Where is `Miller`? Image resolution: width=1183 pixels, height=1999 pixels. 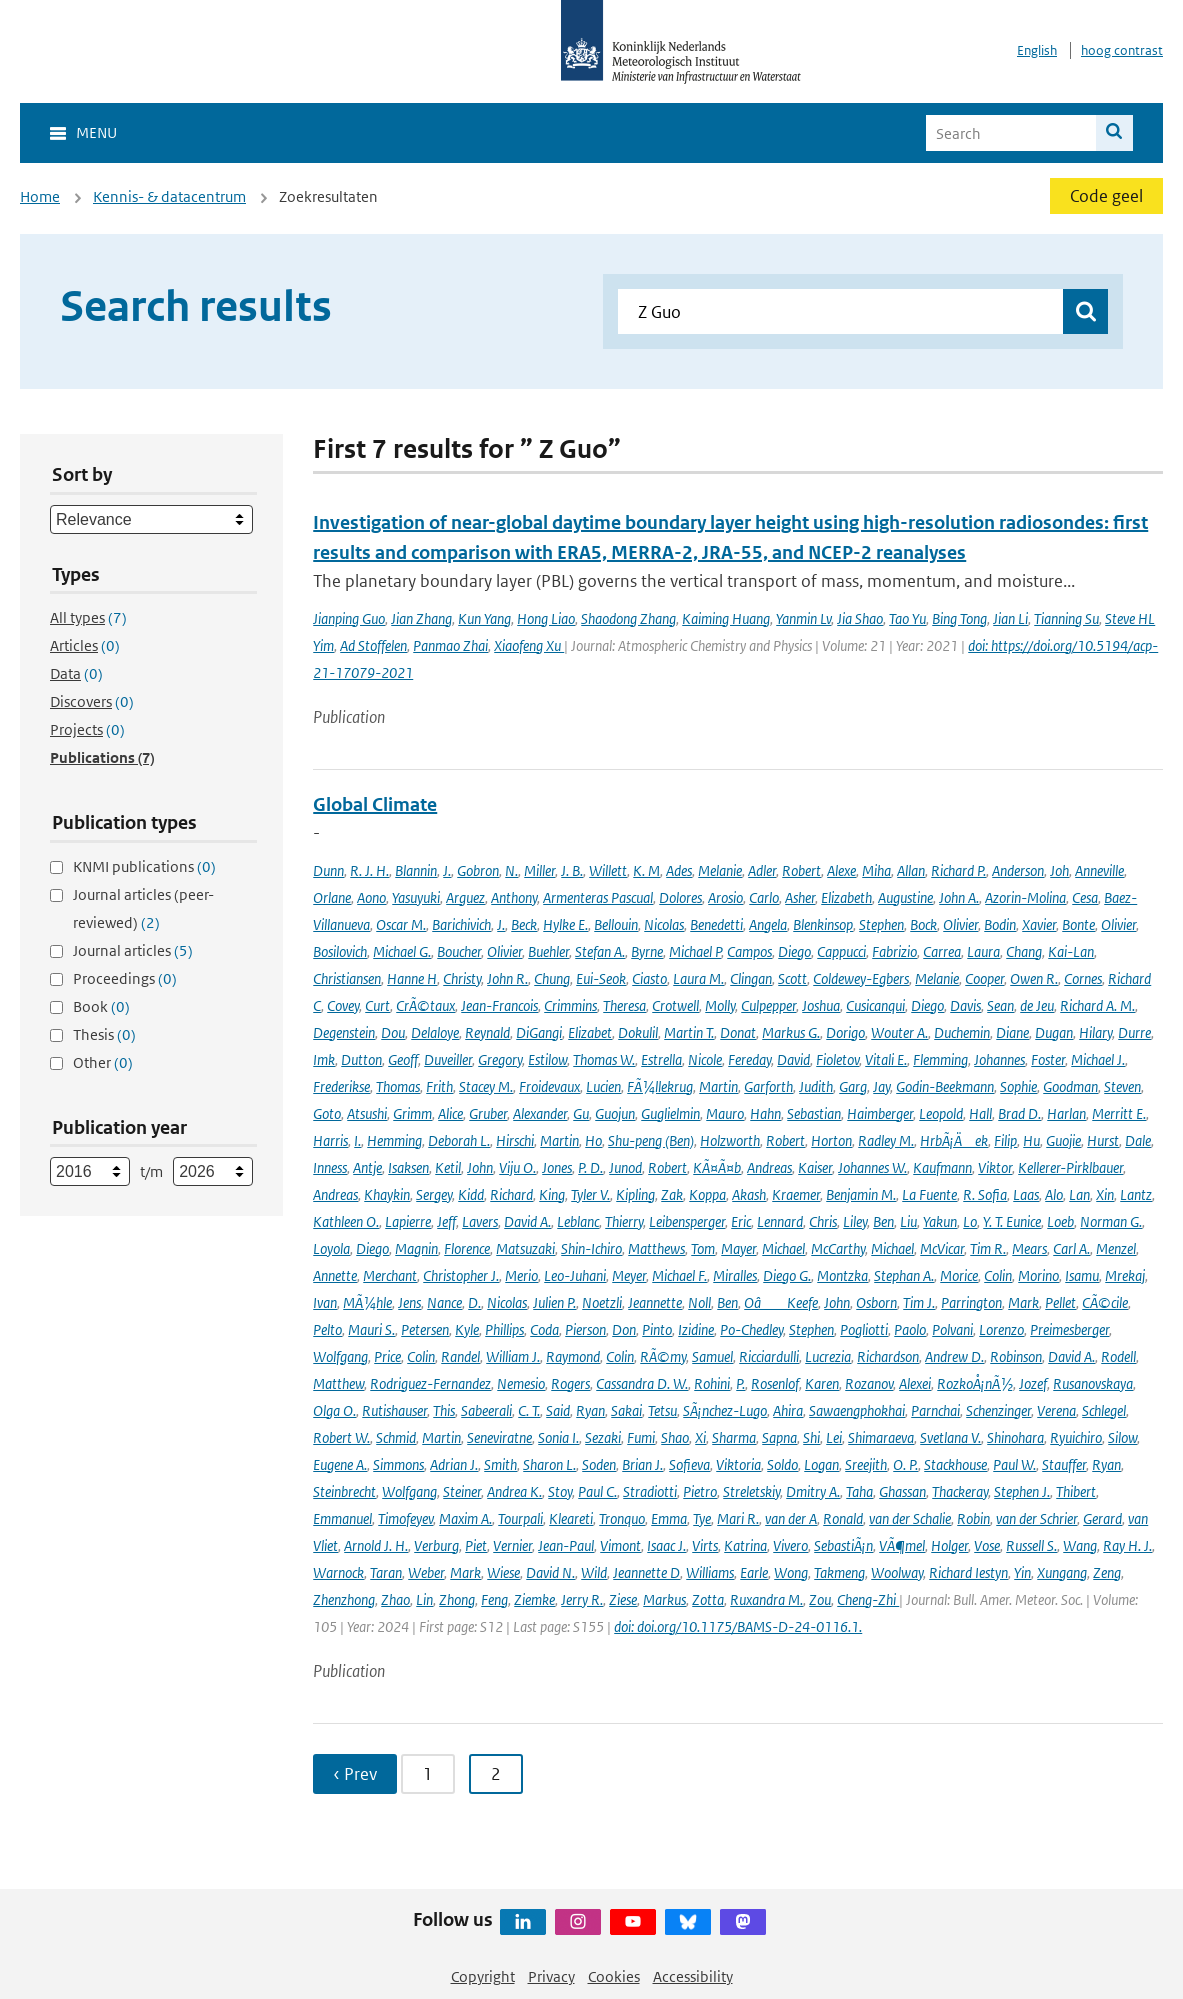
Miller is located at coordinates (539, 870).